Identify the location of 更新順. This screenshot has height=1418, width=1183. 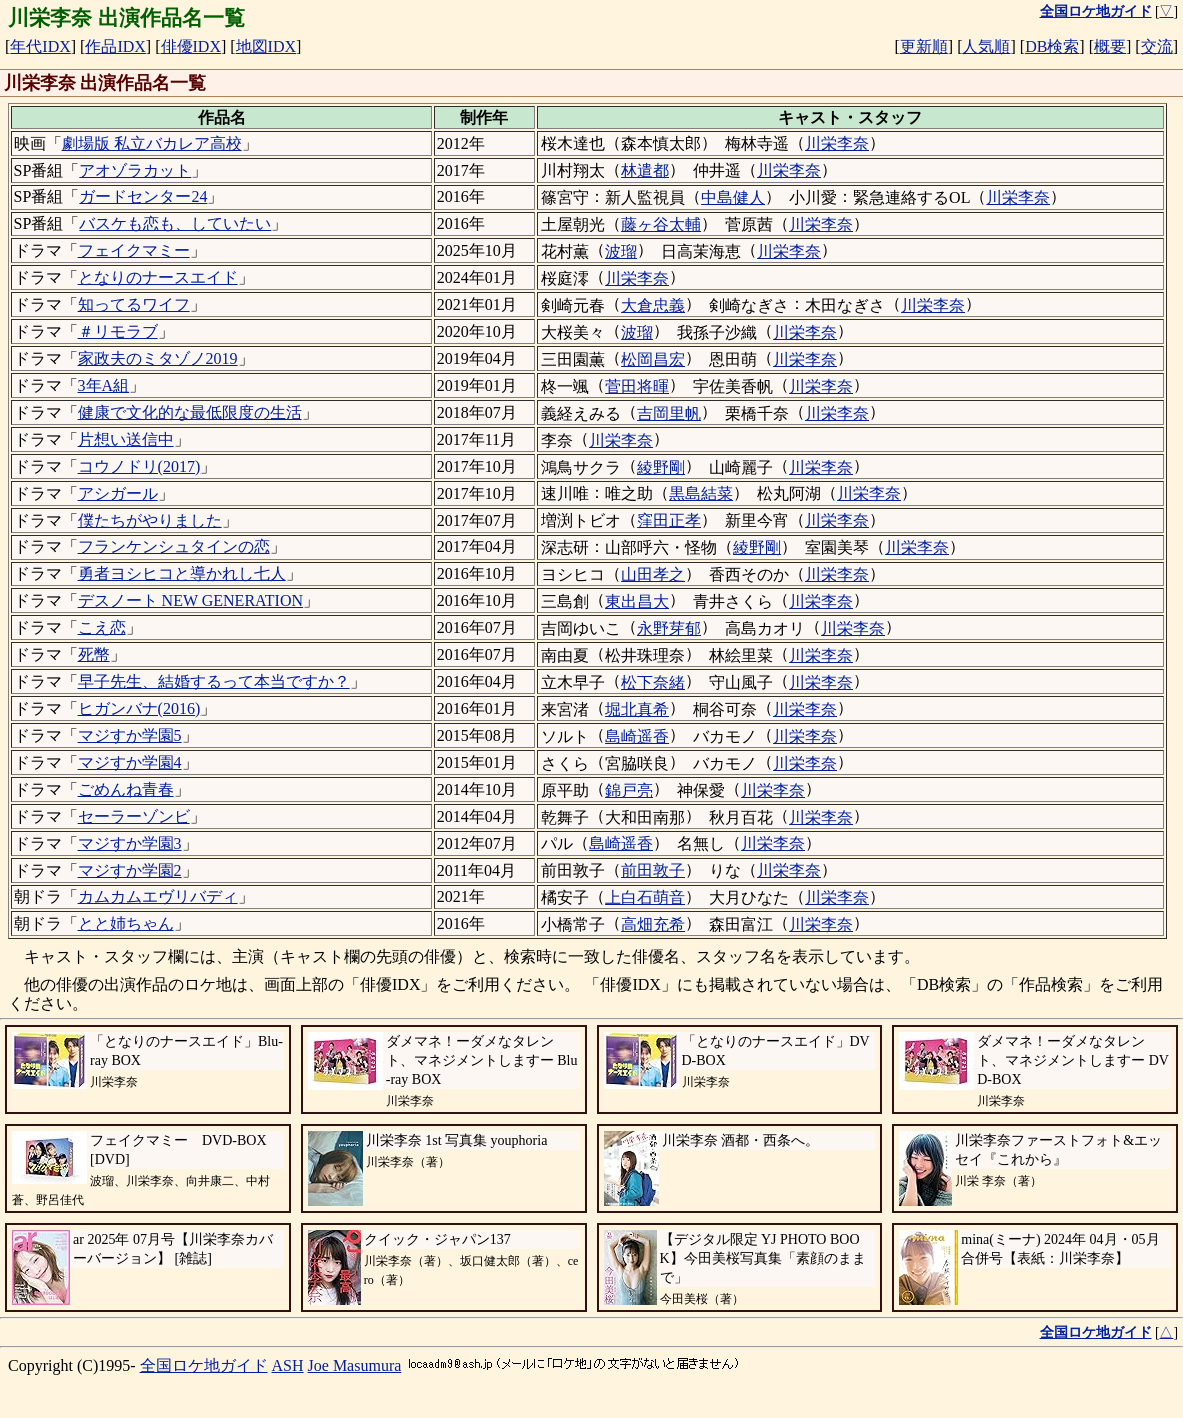
(924, 46).